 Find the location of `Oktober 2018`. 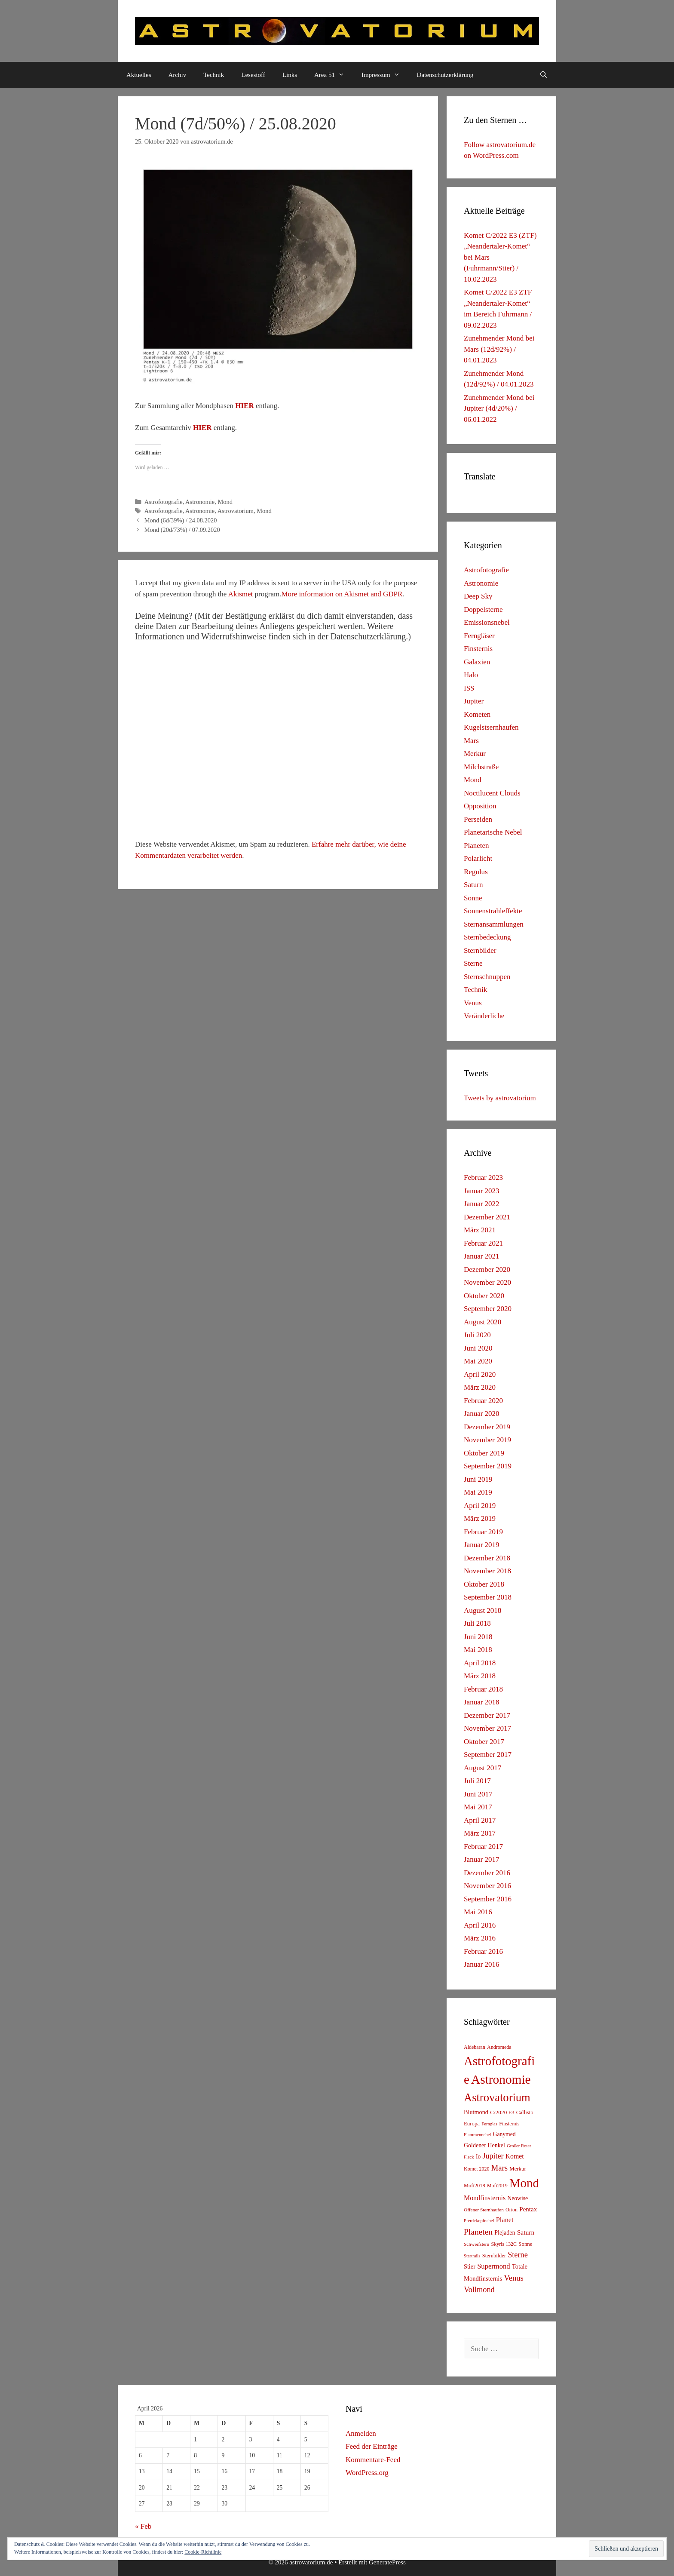

Oktober 2018 is located at coordinates (484, 1584).